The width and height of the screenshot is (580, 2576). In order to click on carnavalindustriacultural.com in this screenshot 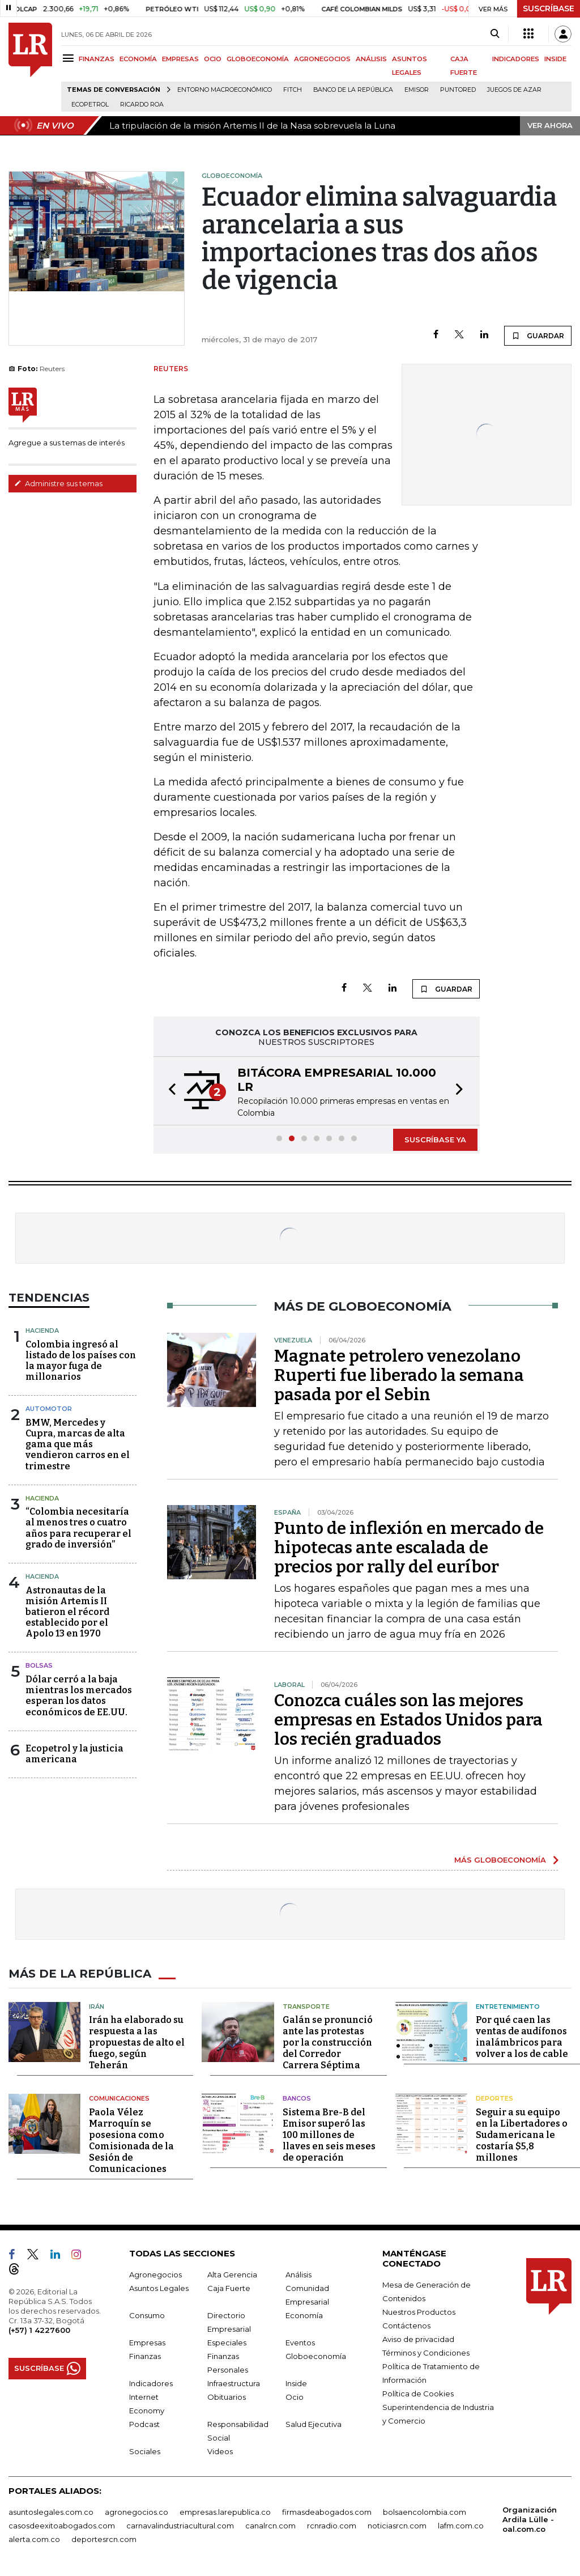, I will do `click(180, 2525)`.